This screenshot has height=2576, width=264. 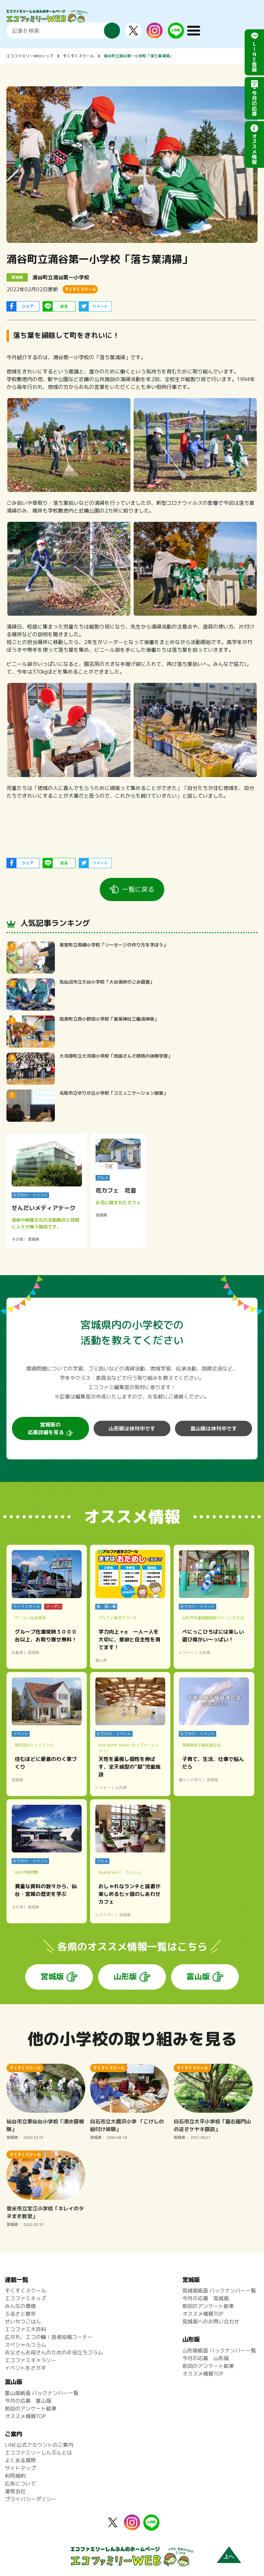 What do you see at coordinates (38, 2452) in the screenshot?
I see `エコファミリーしんぶんとは` at bounding box center [38, 2452].